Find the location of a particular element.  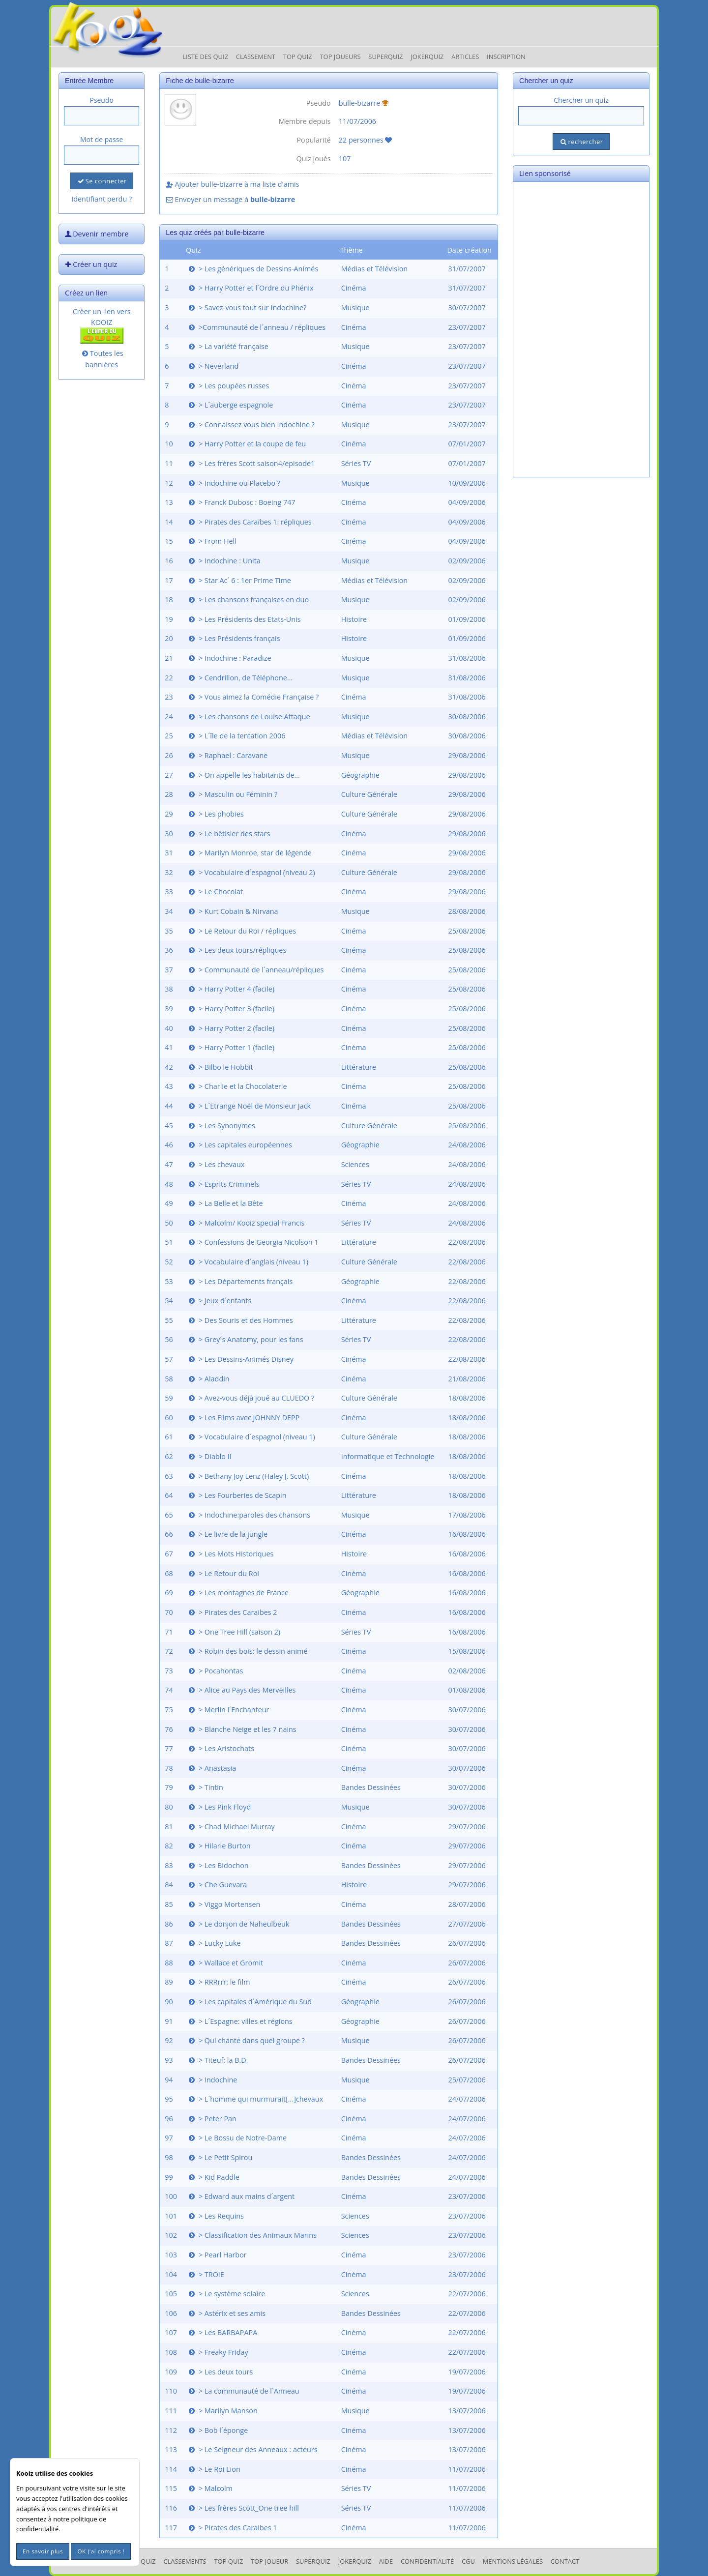

> Harry Potter 4 (facile) is located at coordinates (230, 989).